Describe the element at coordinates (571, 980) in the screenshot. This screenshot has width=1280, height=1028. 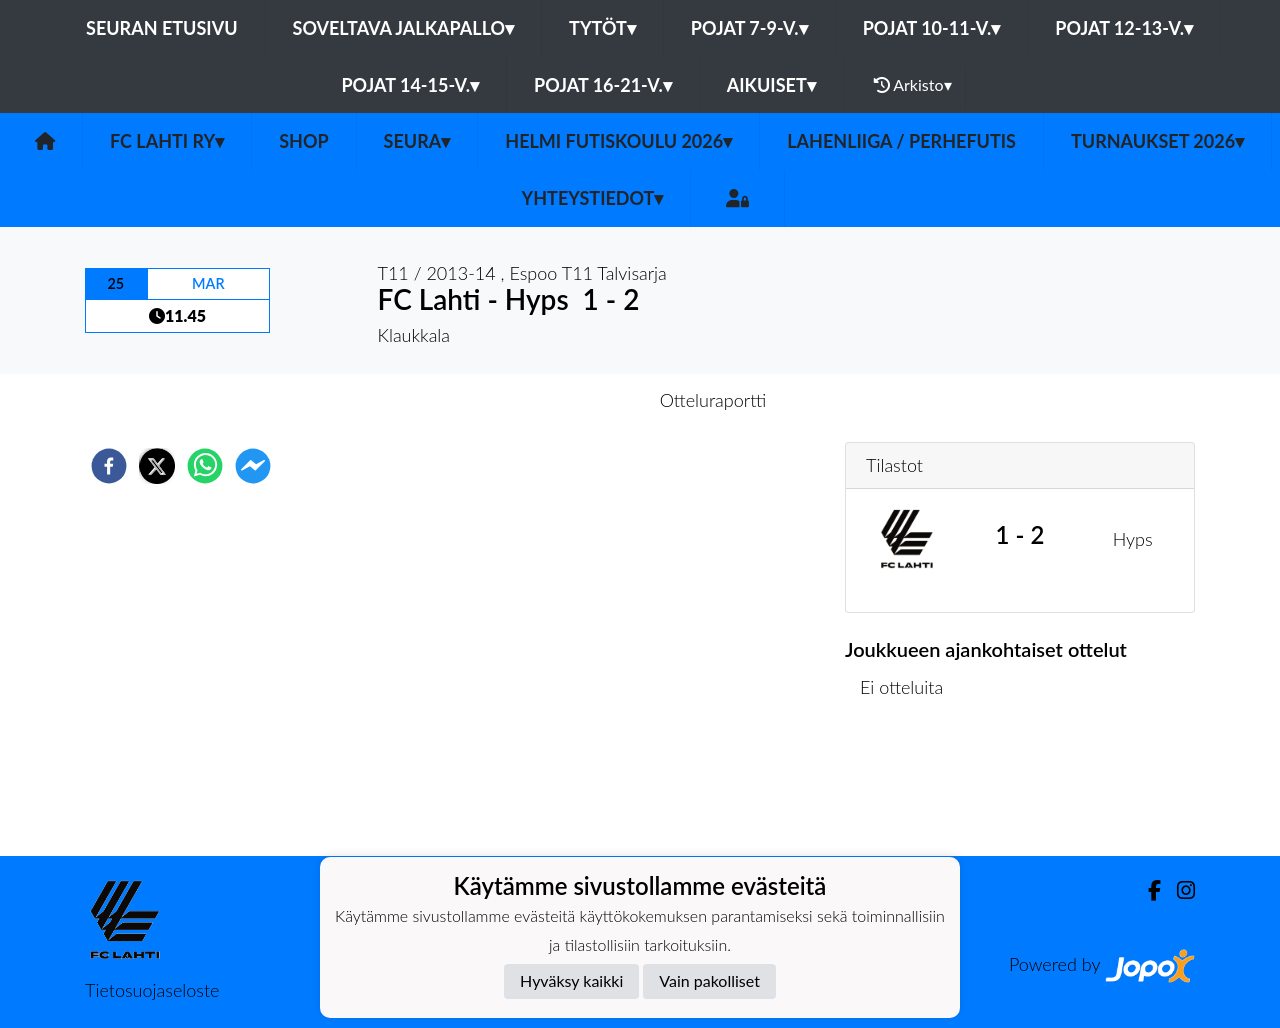
I see `Hyväksy kaikki` at that location.